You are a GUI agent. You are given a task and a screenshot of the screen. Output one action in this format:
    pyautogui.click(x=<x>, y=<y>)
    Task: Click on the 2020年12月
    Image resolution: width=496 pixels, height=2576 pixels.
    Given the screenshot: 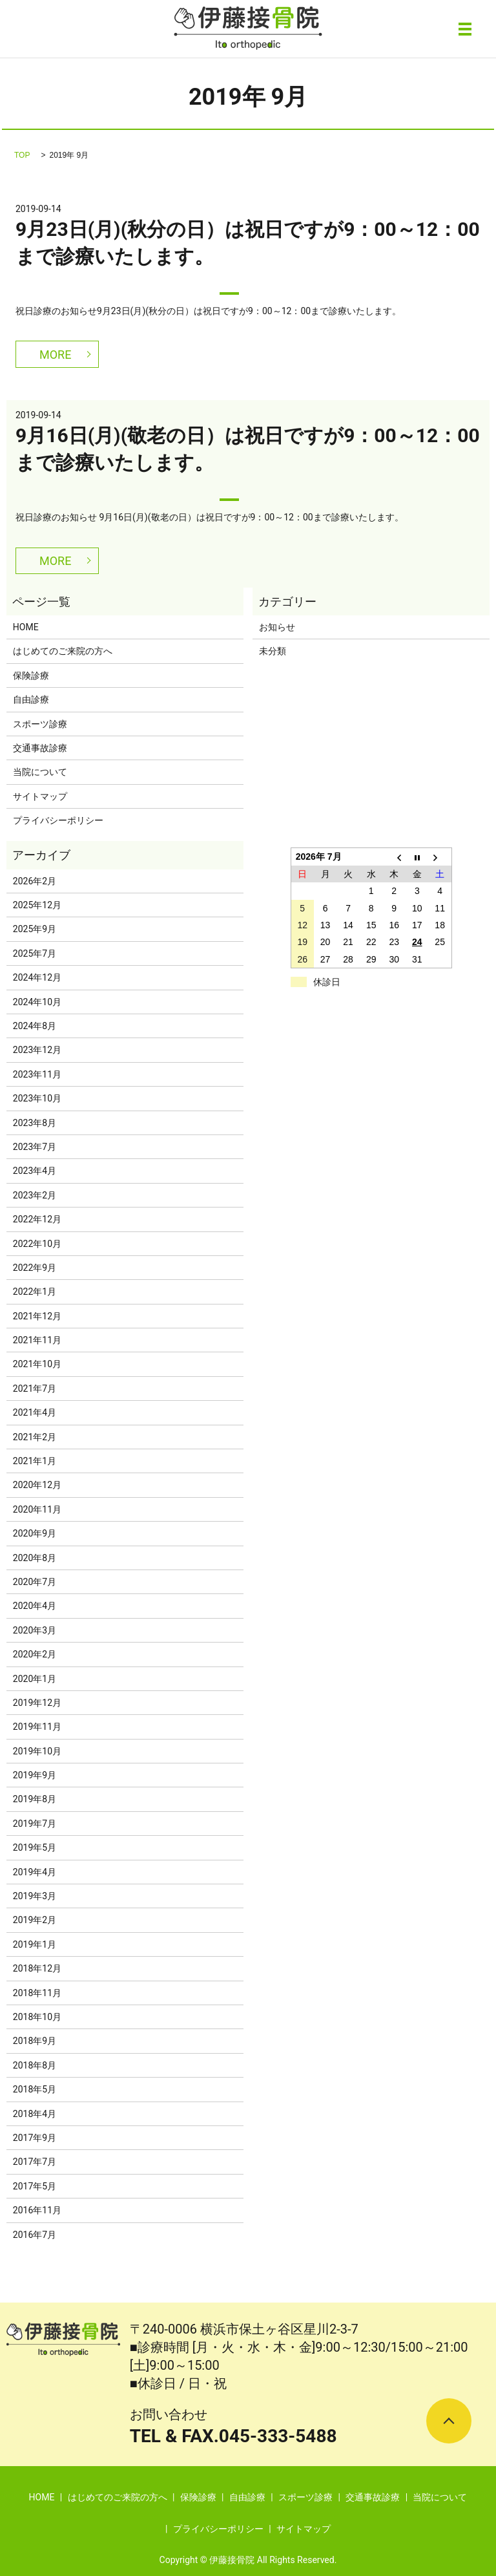 What is the action you would take?
    pyautogui.click(x=37, y=1485)
    